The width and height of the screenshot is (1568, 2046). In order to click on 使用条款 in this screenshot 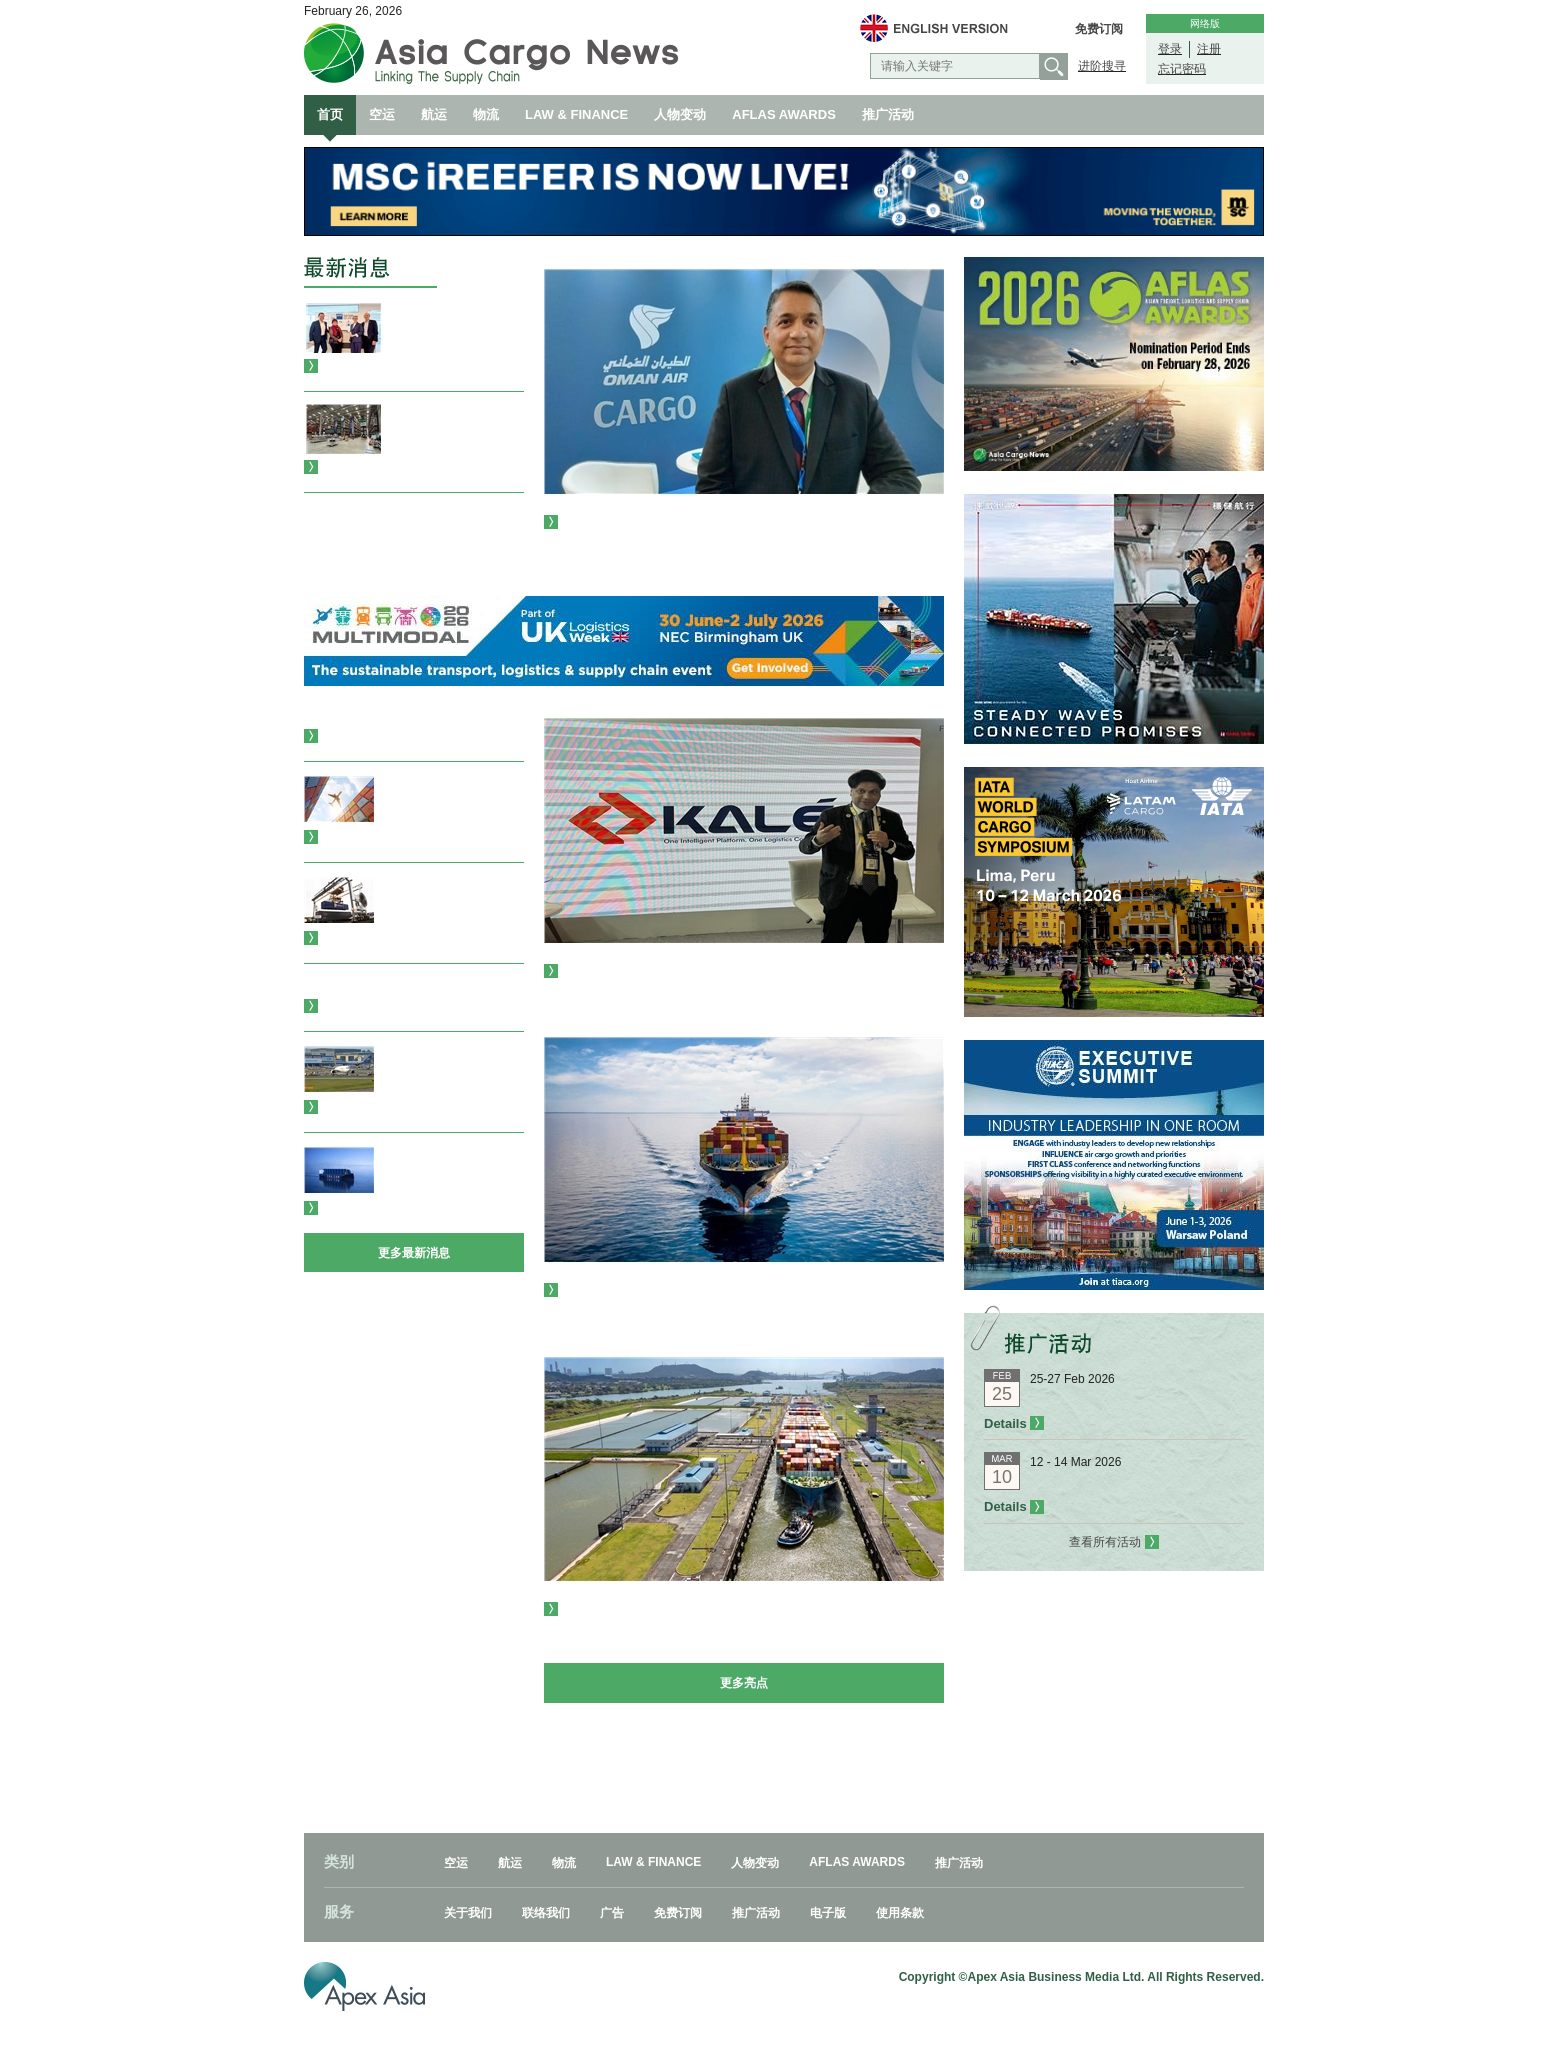, I will do `click(900, 1913)`.